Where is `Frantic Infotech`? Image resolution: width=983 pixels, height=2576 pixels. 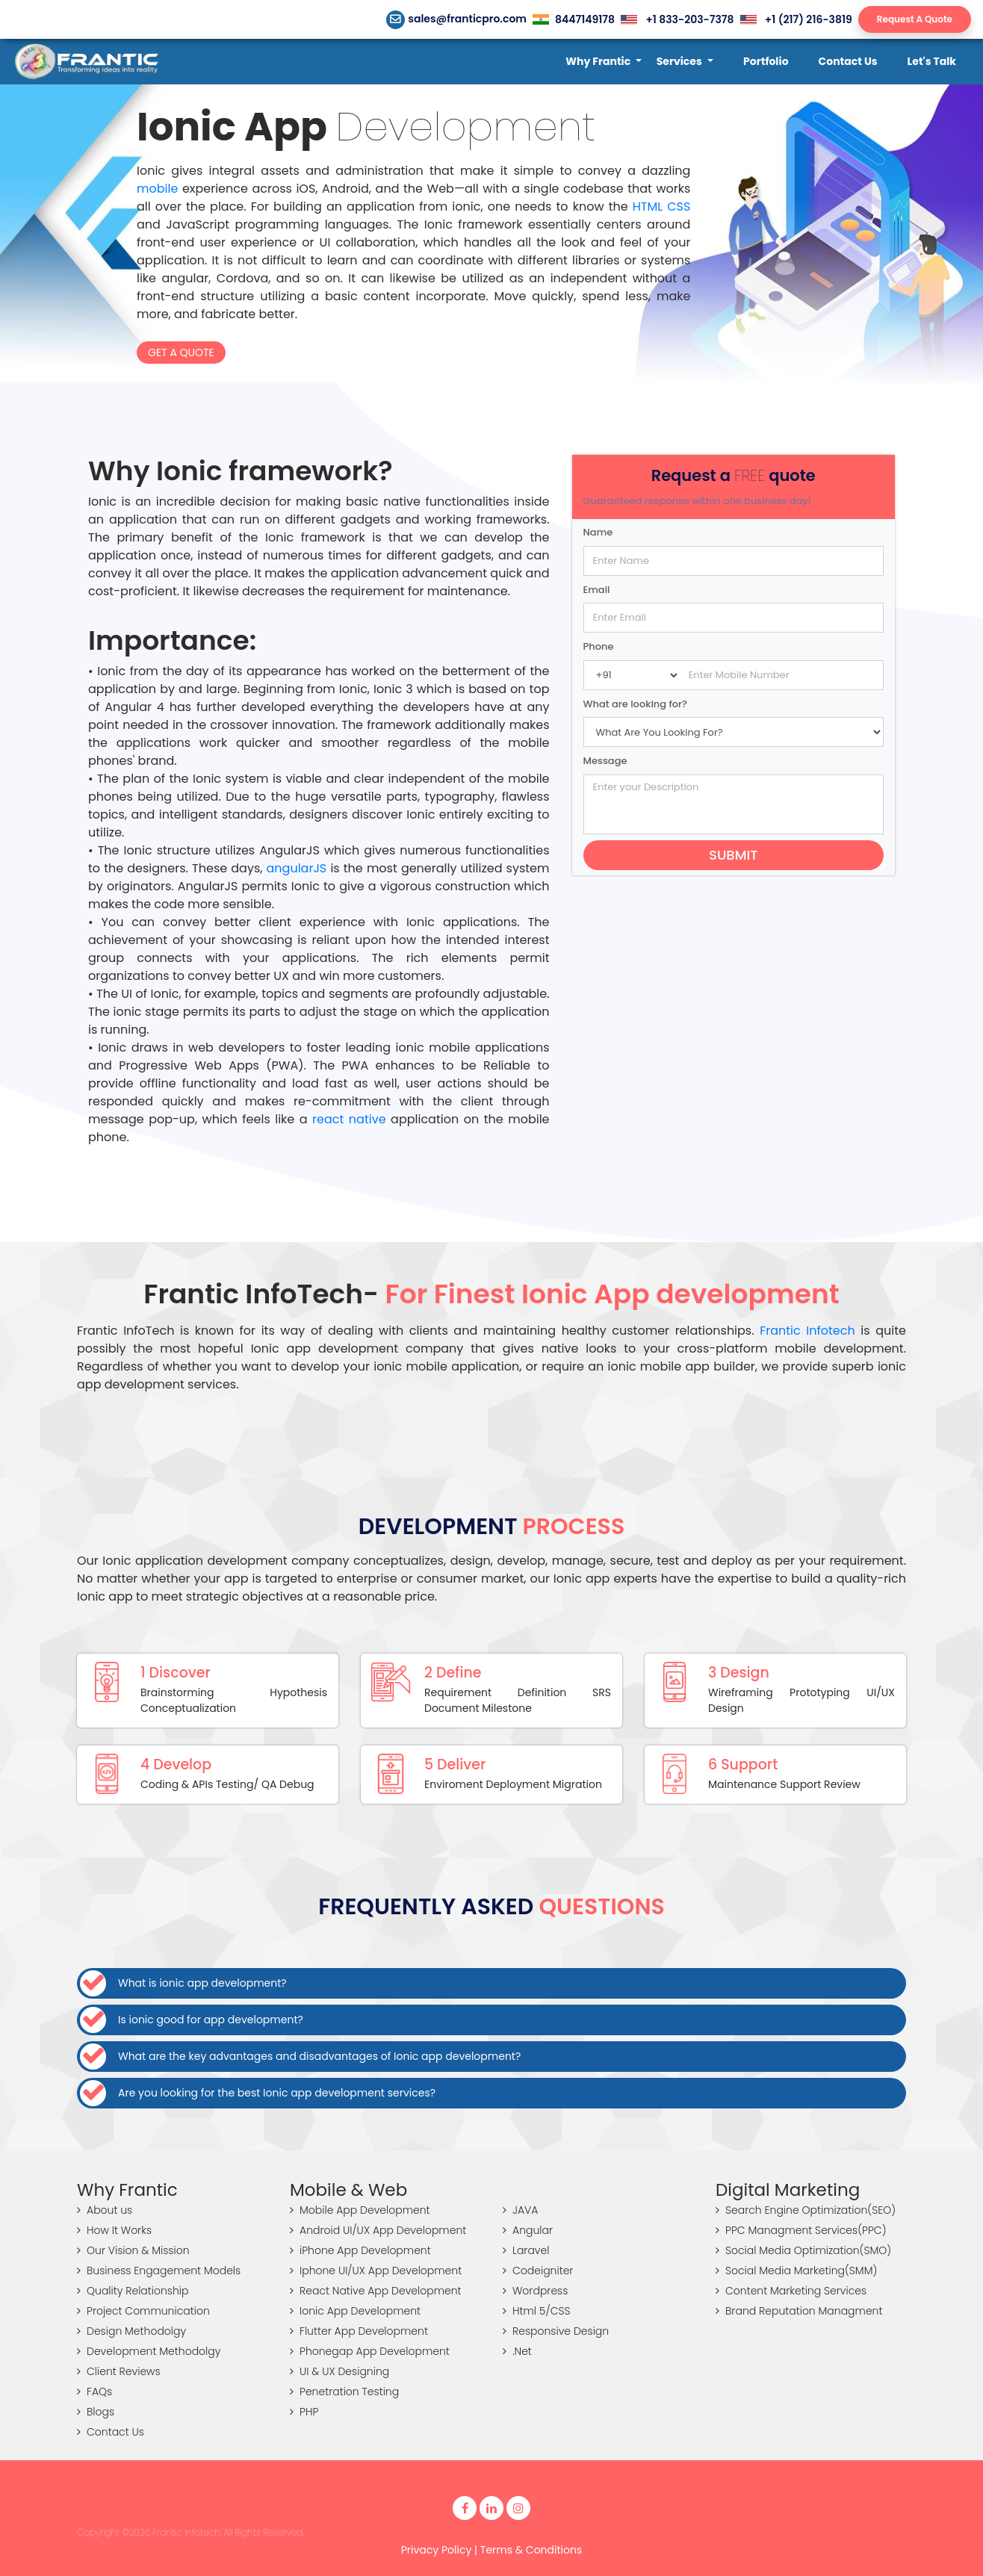 Frantic Infotech is located at coordinates (807, 1330).